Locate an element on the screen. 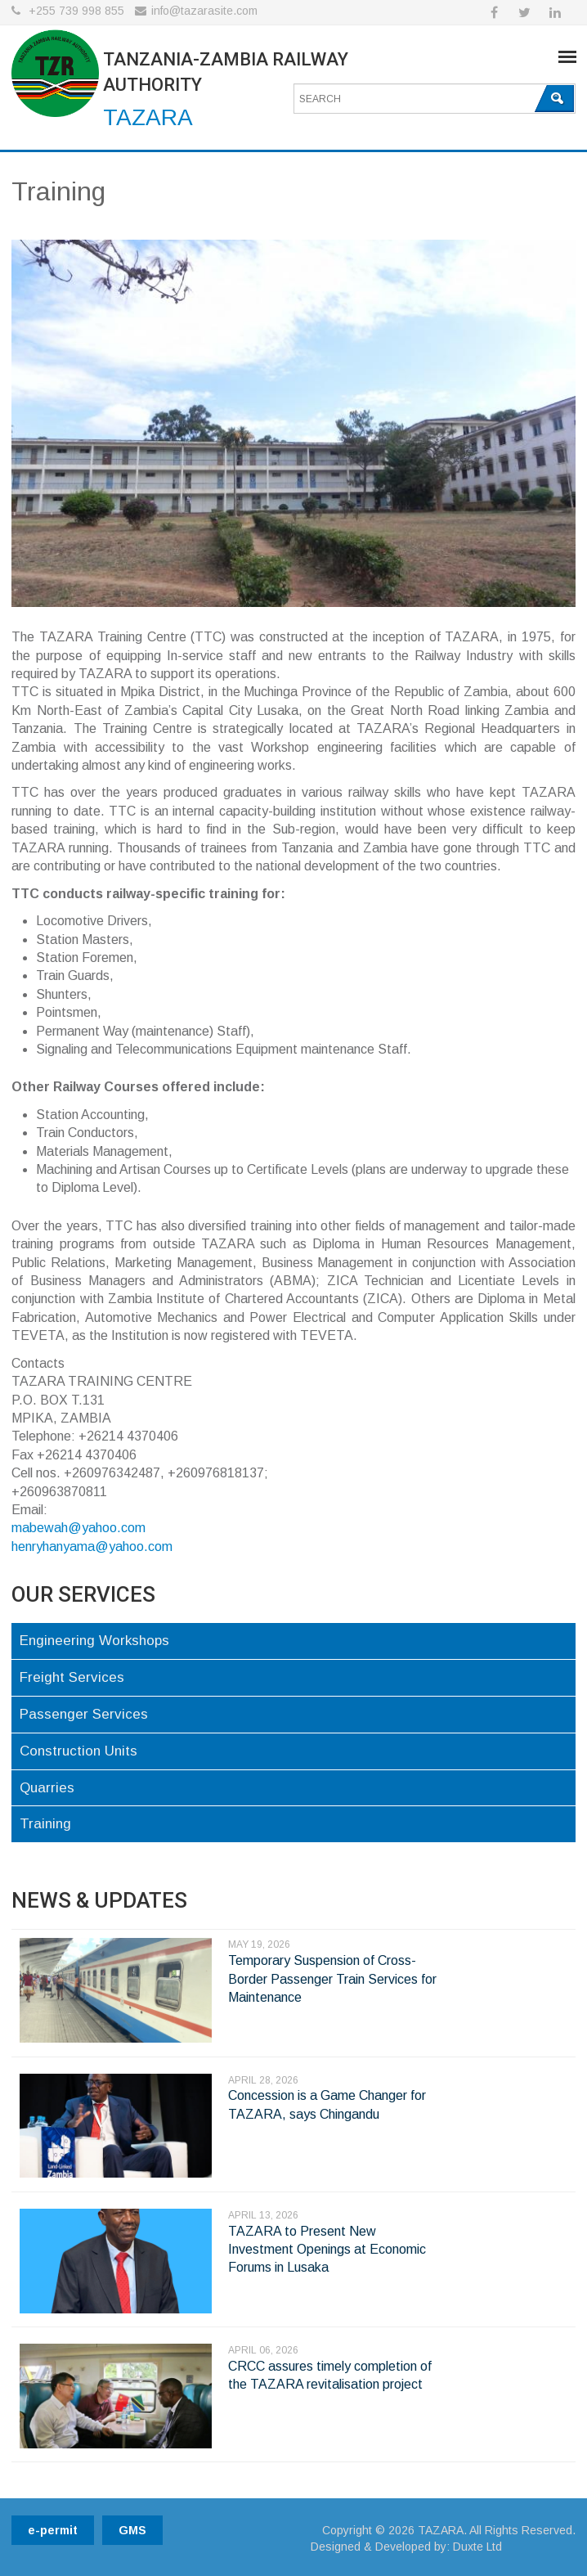  Training is located at coordinates (45, 1824).